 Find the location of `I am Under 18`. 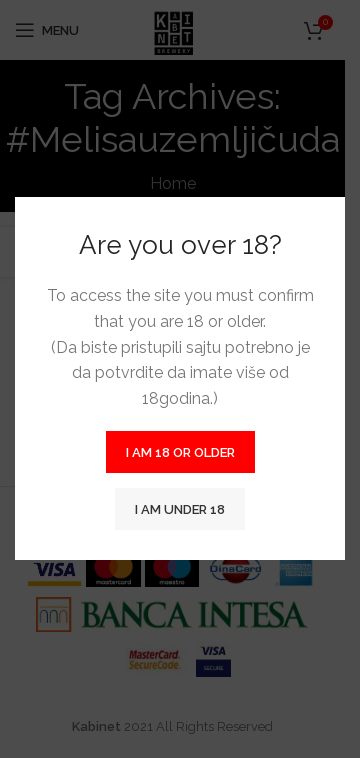

I am Under 18 is located at coordinates (180, 509).